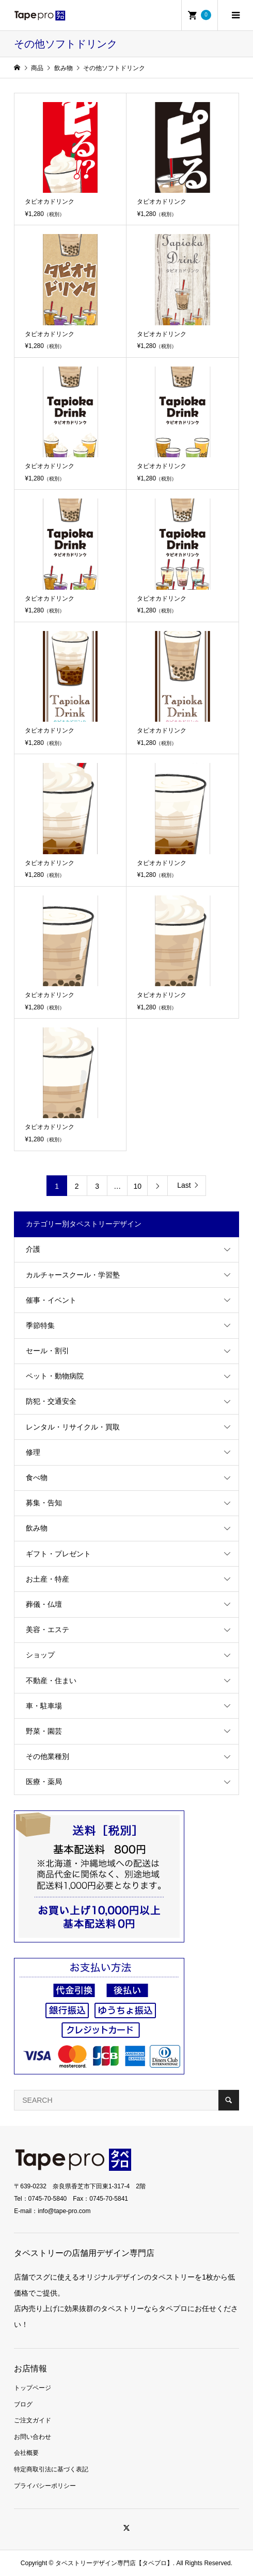  I want to click on その他業種別, so click(47, 1756).